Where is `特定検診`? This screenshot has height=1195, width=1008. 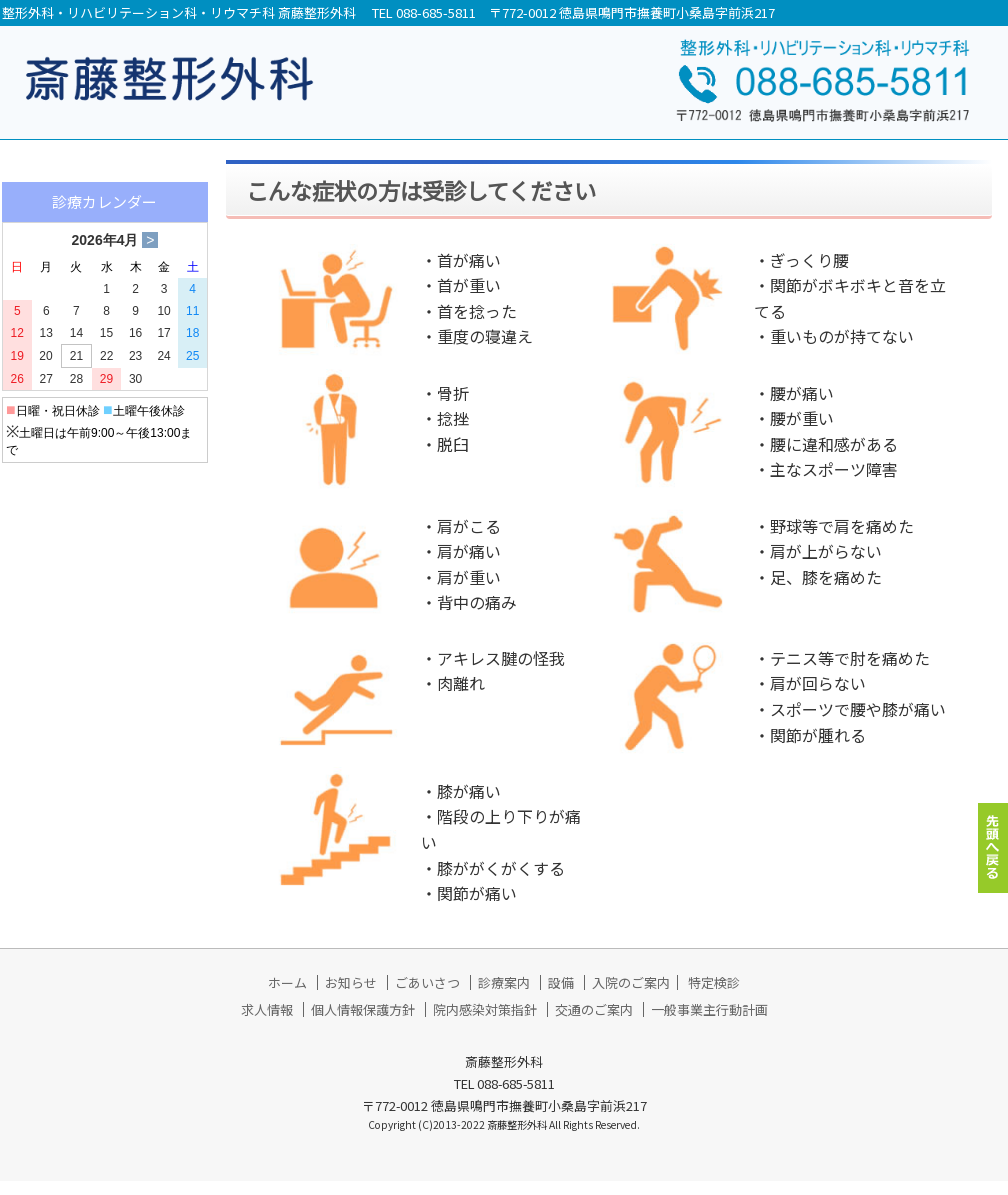 特定検診 is located at coordinates (714, 996).